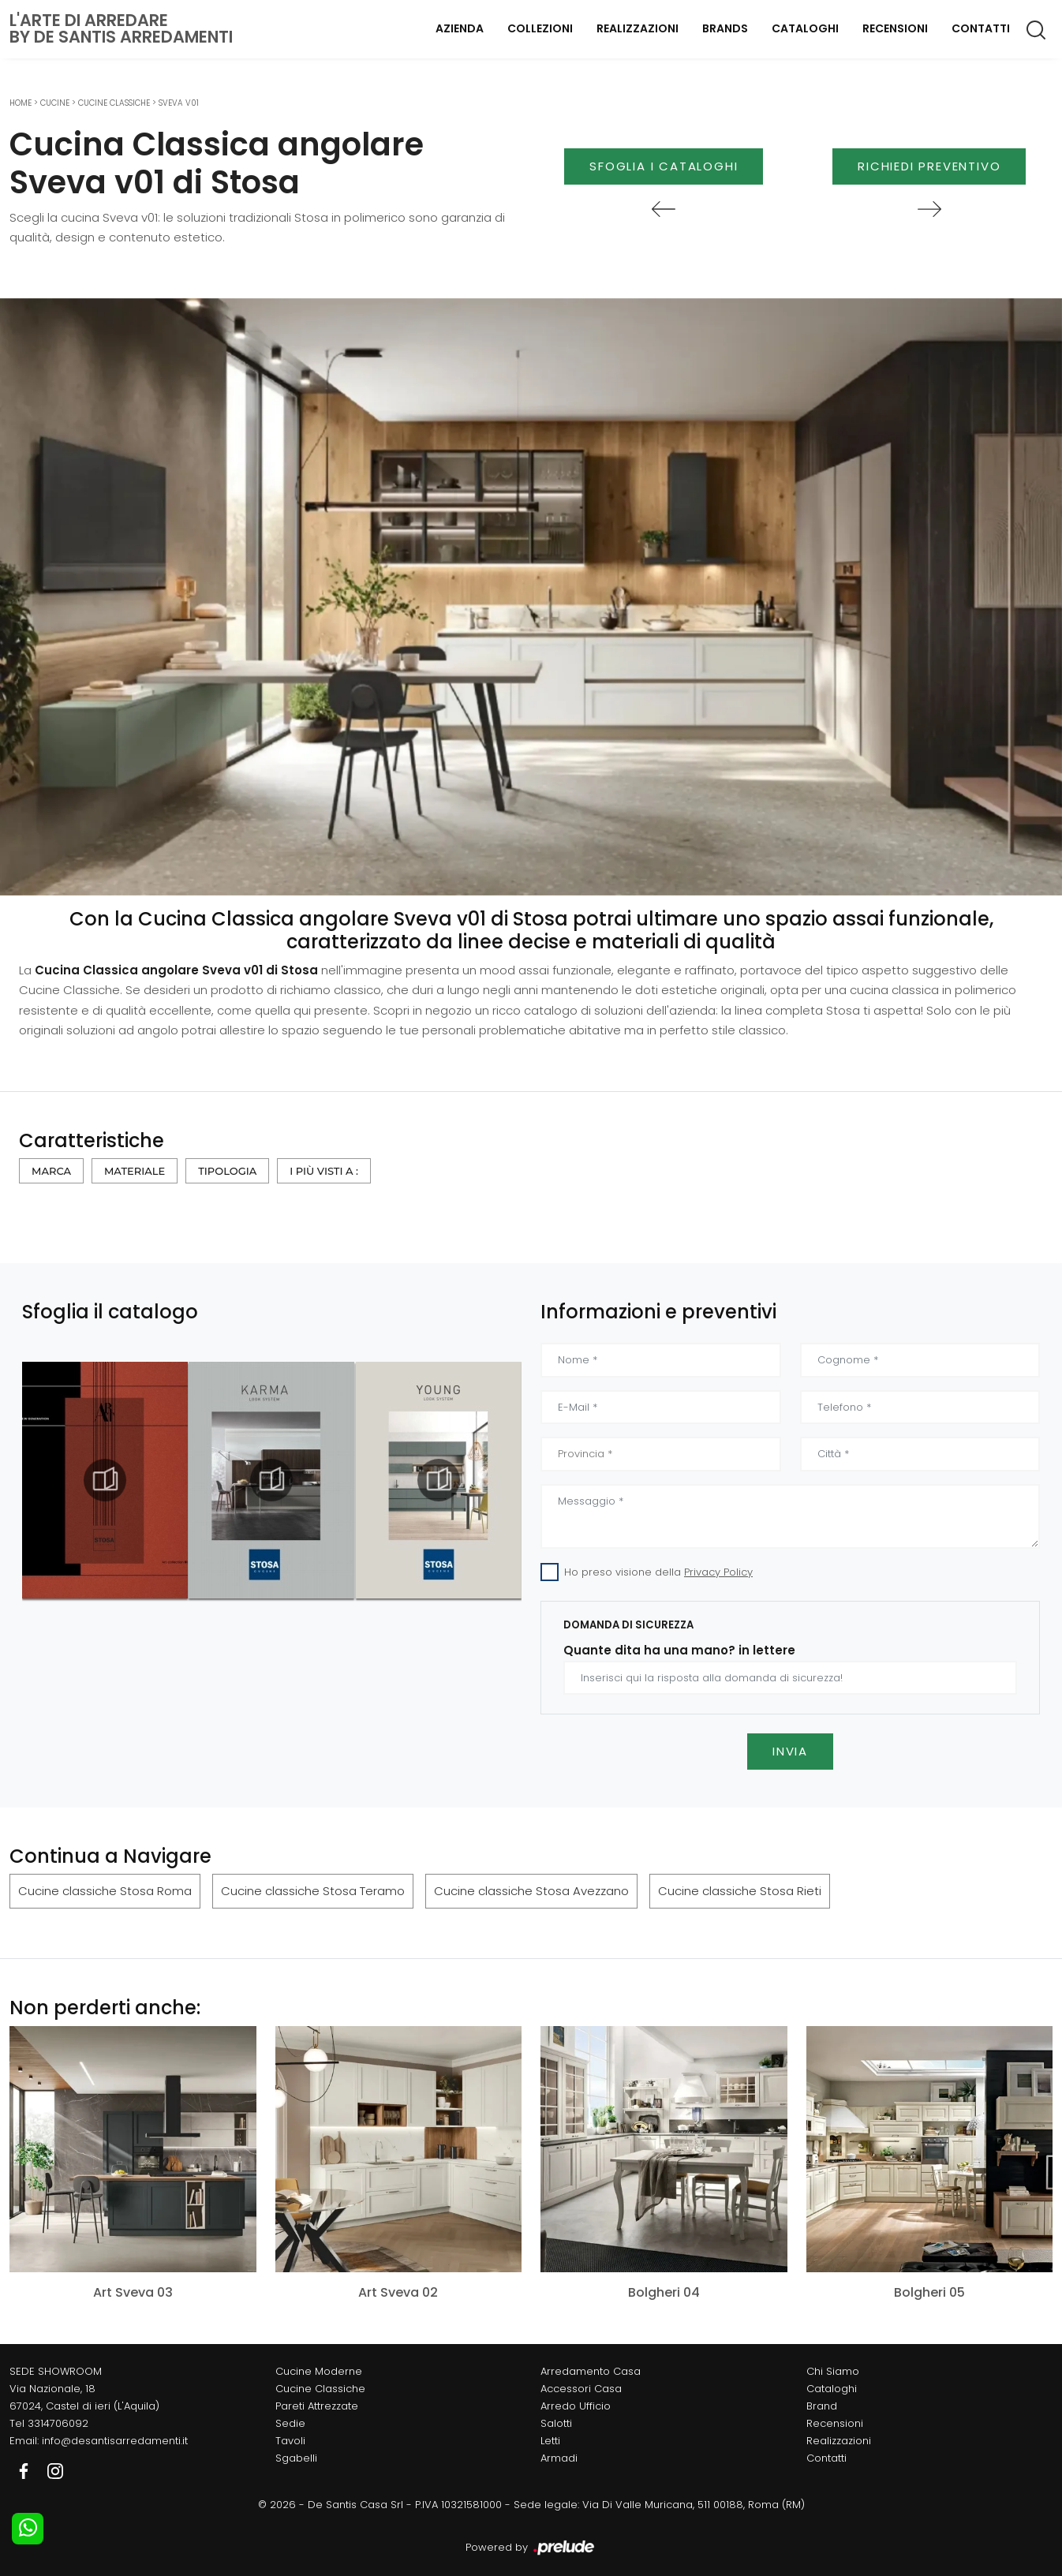  I want to click on I più visti a : [button], so click(324, 1171).